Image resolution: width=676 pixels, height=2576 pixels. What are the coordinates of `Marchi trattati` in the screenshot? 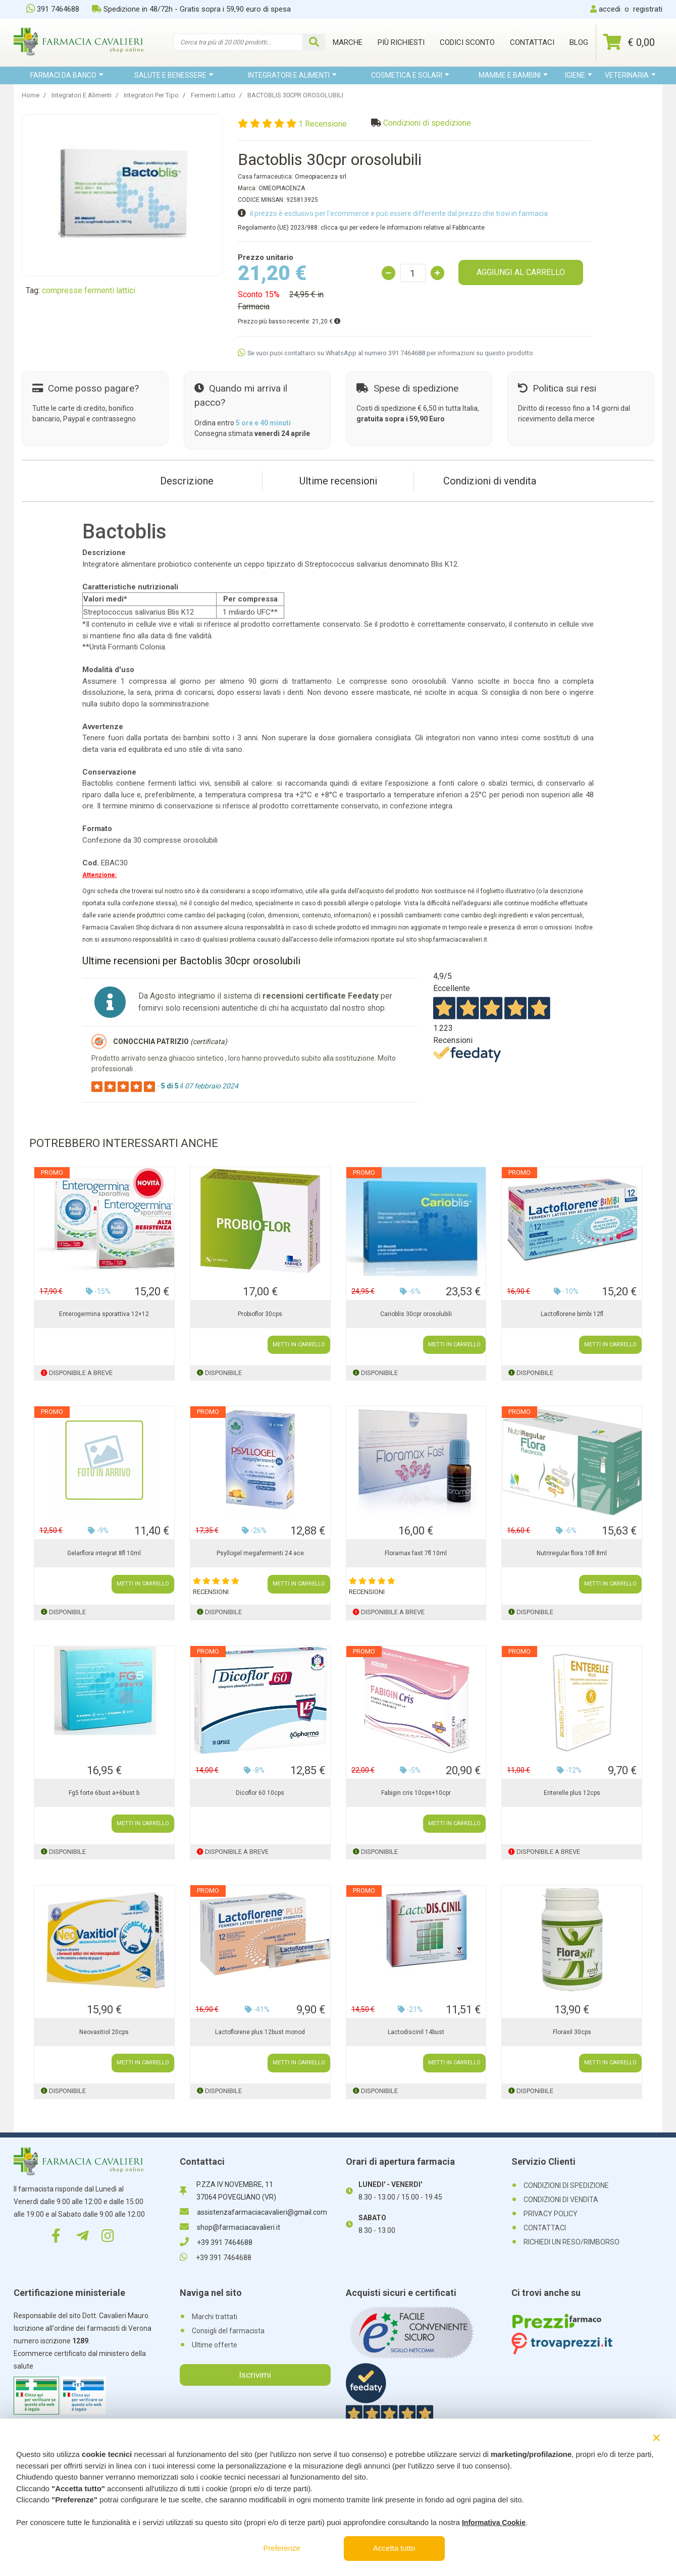 It's located at (214, 2317).